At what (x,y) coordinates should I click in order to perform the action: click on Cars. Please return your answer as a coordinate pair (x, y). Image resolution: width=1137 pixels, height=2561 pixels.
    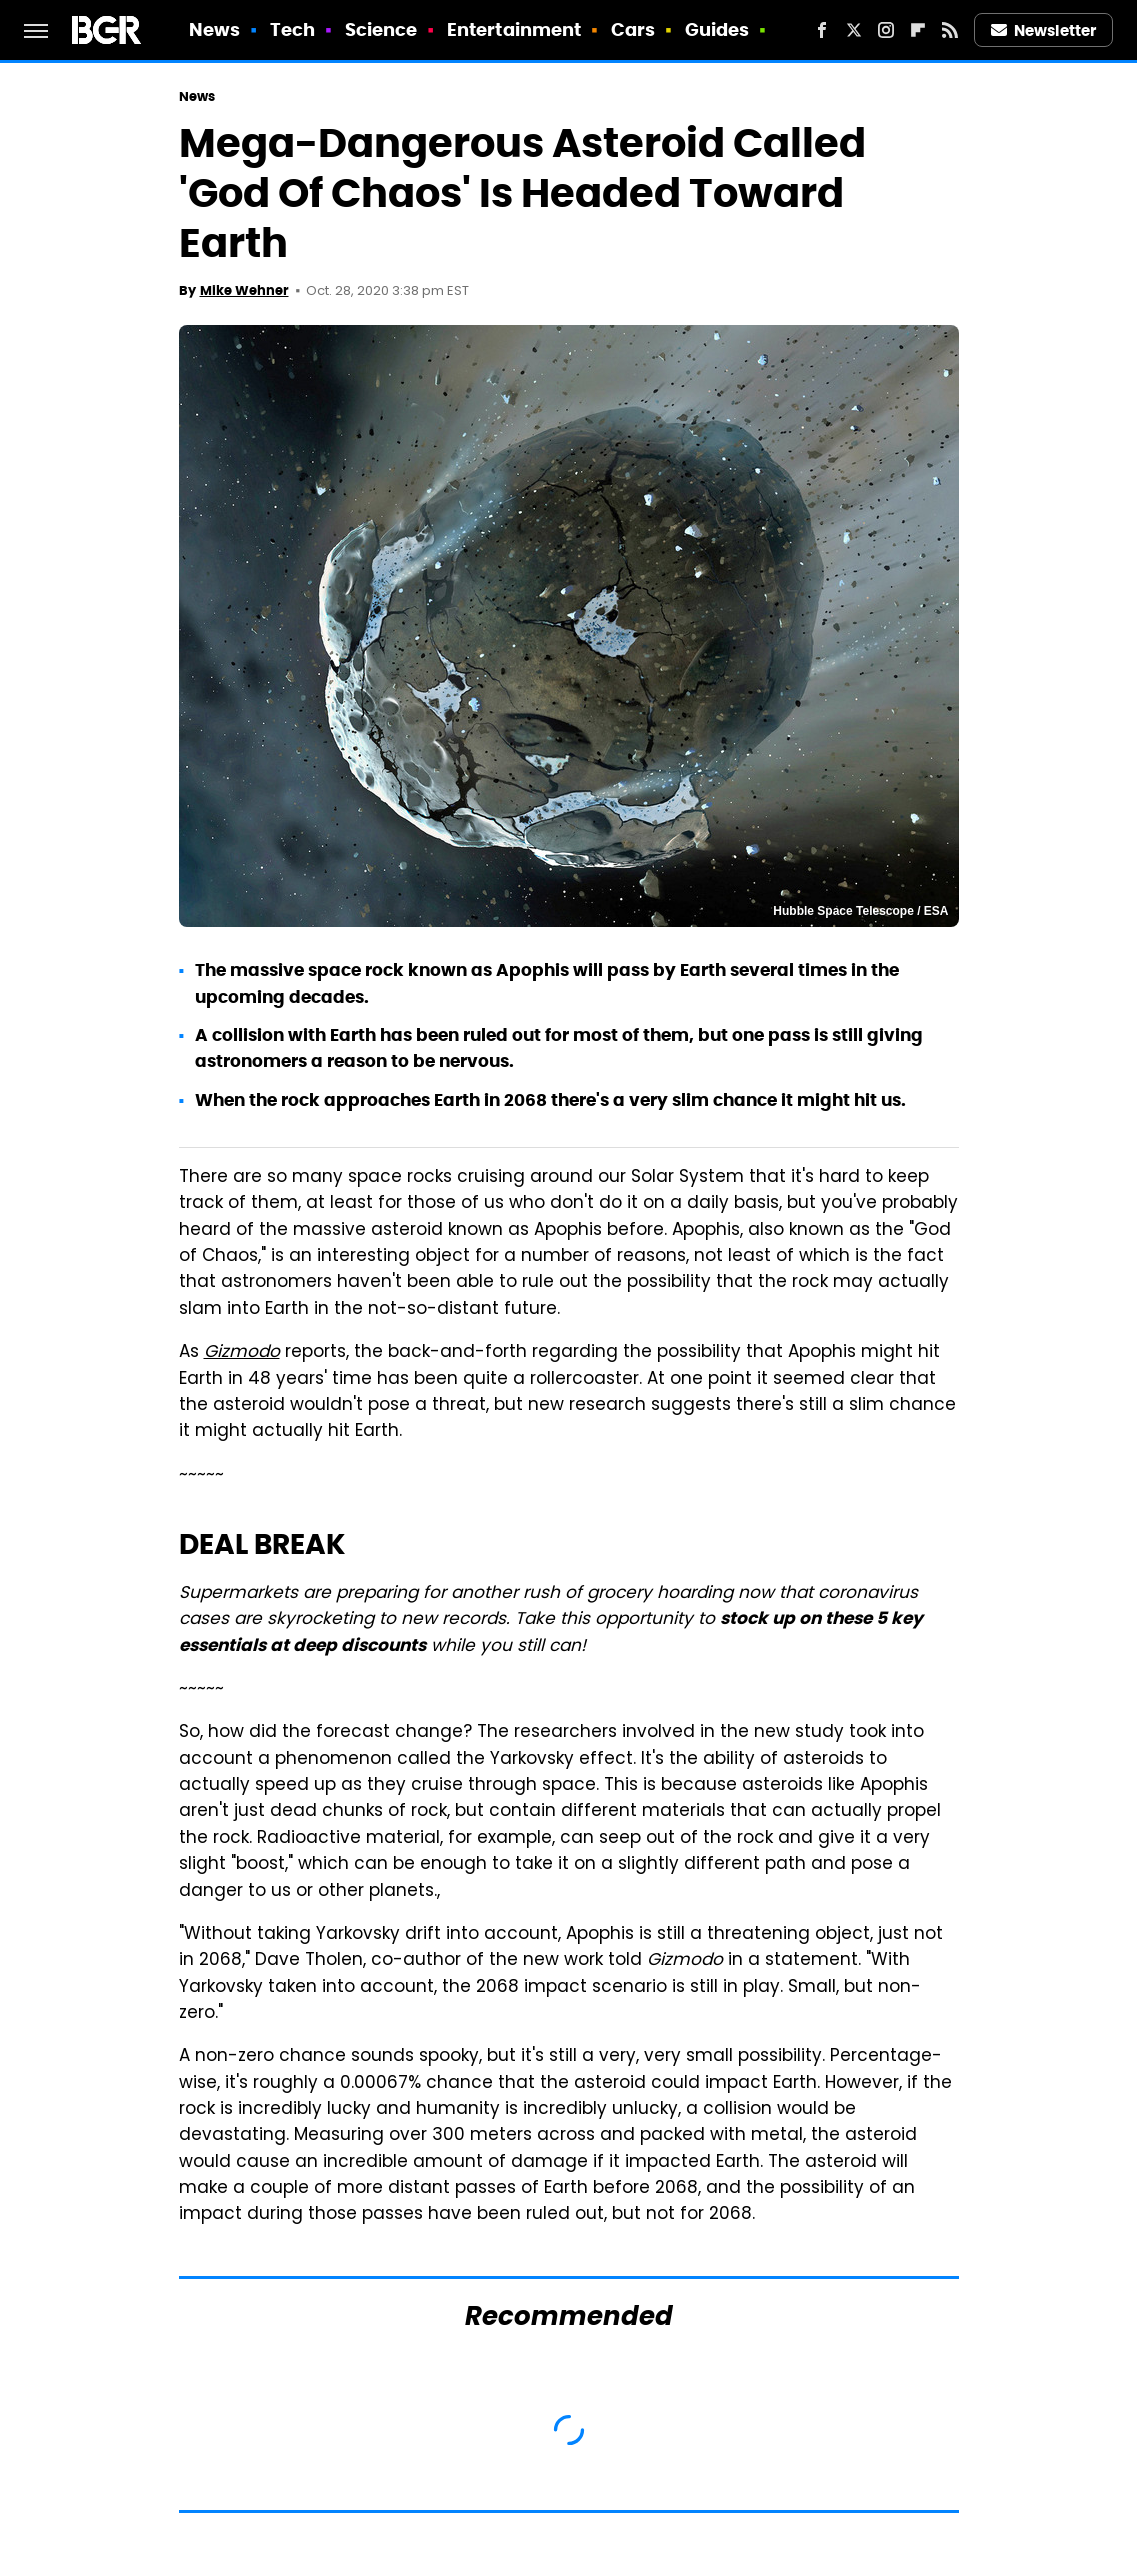
    Looking at the image, I should click on (633, 29).